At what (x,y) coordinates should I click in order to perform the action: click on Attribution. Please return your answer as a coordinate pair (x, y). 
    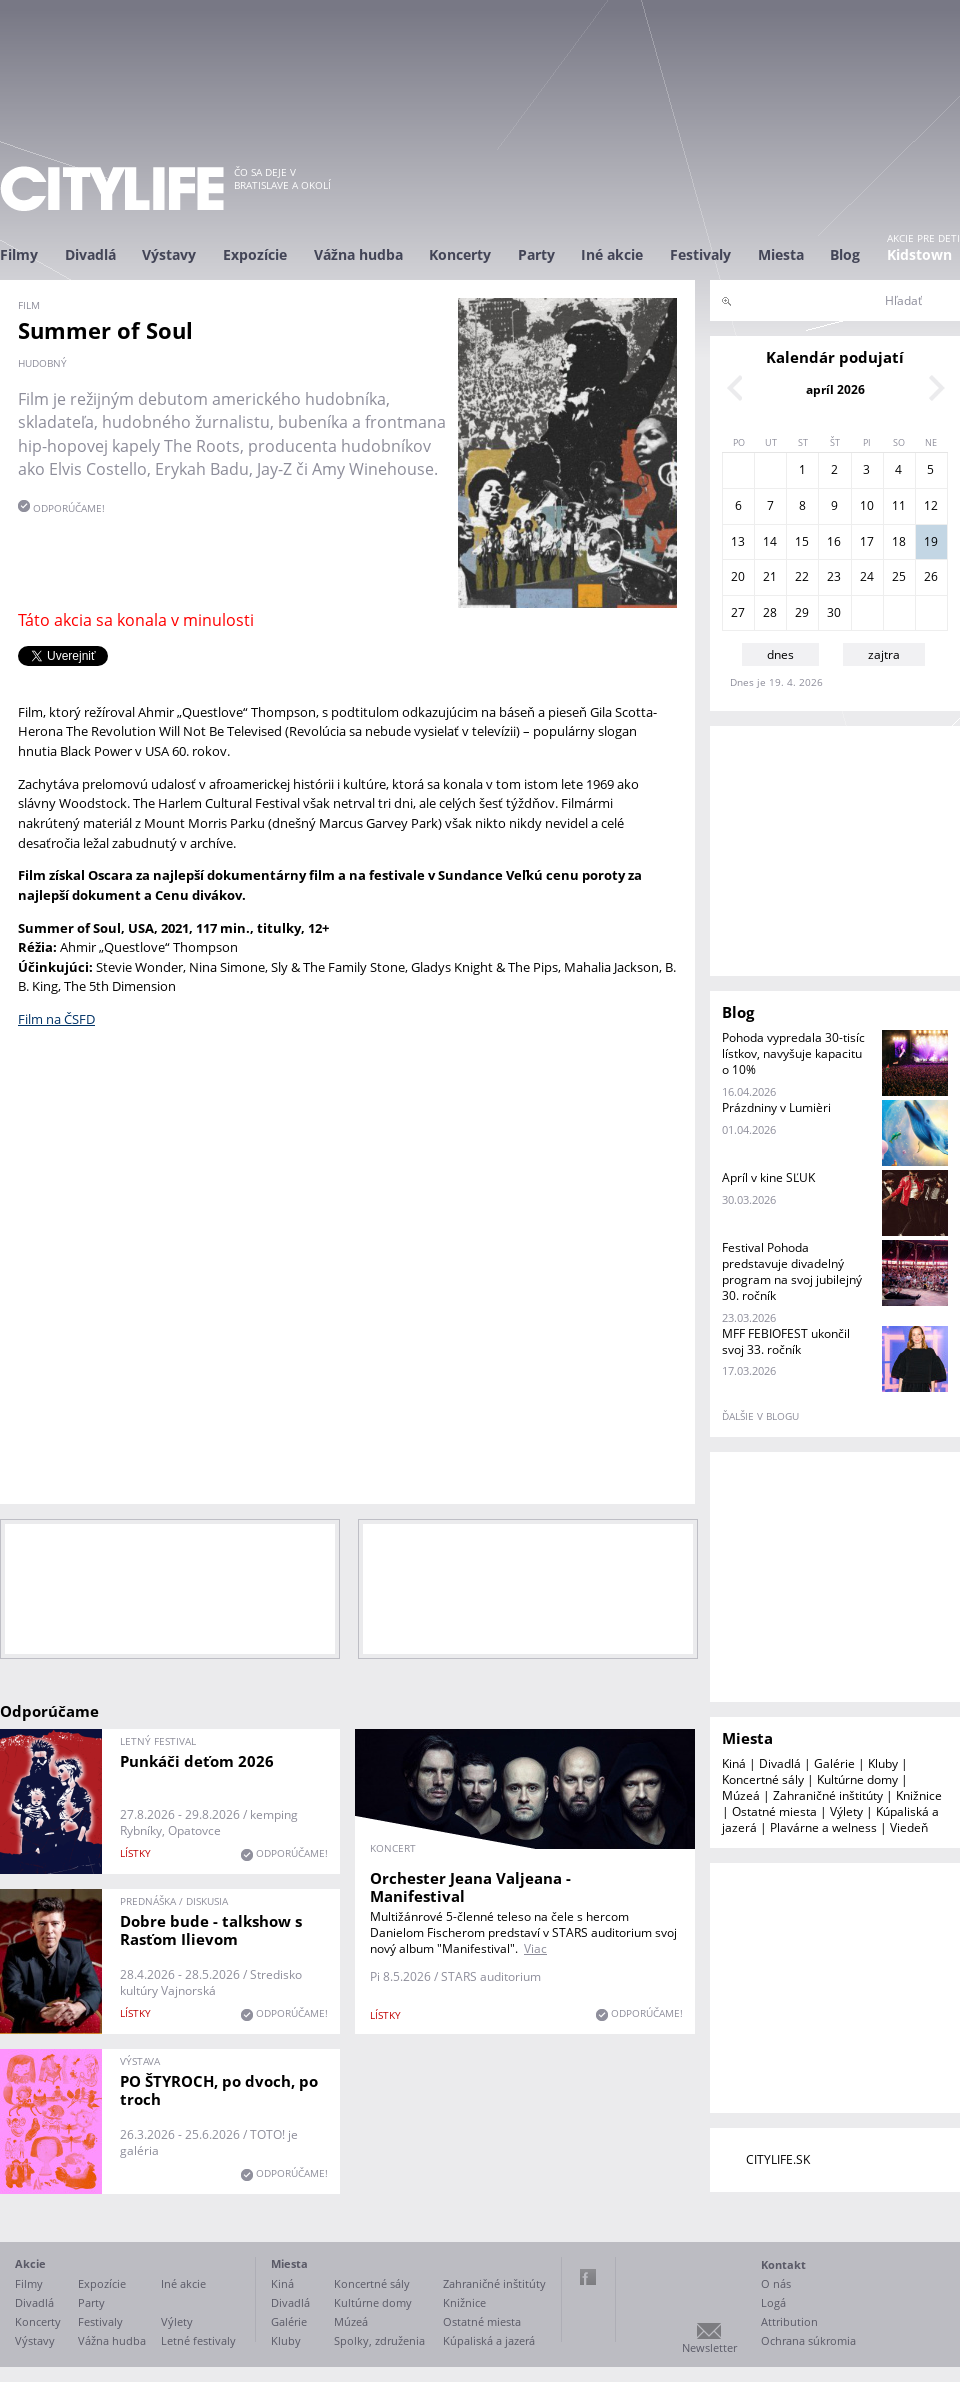
    Looking at the image, I should click on (789, 2321).